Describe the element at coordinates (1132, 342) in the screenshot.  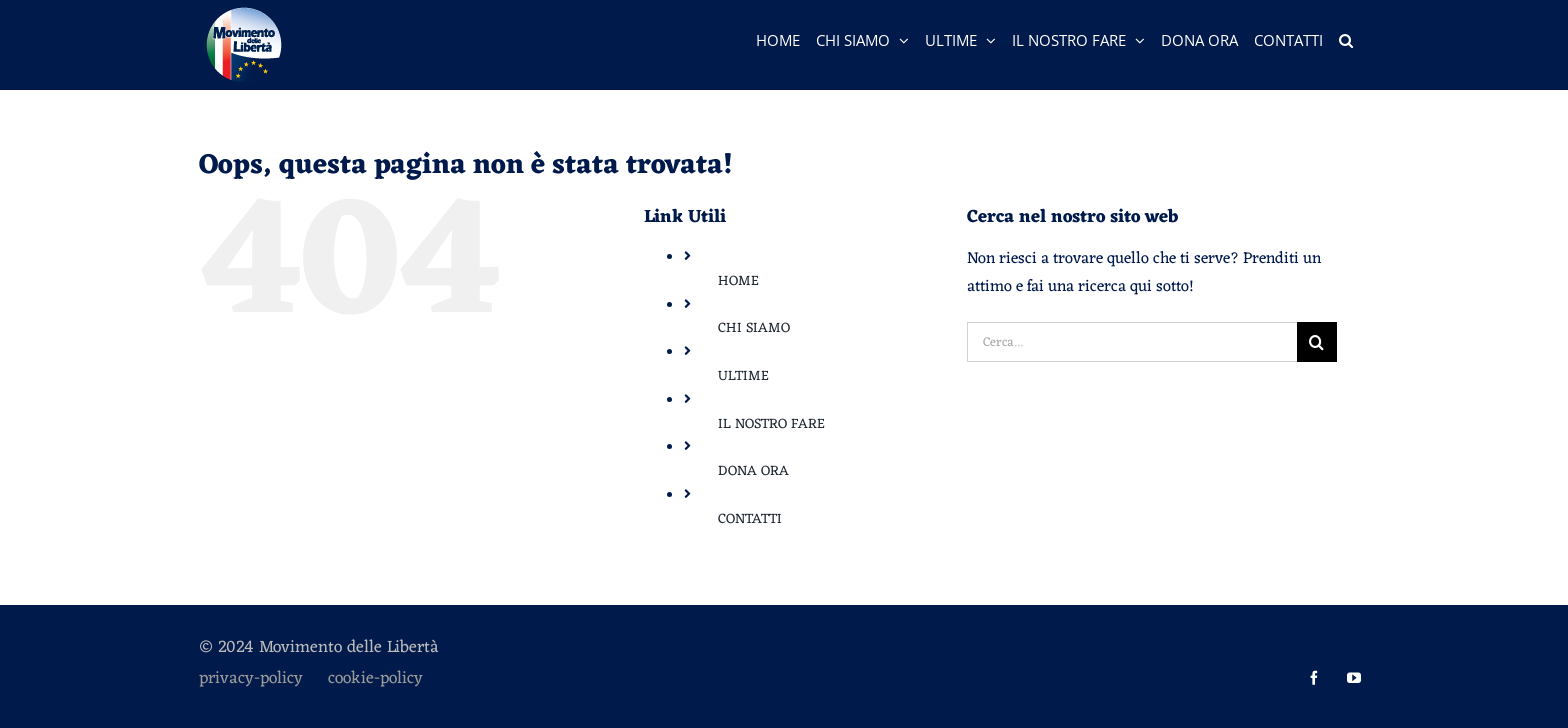
I see `[Cerca...]` at that location.